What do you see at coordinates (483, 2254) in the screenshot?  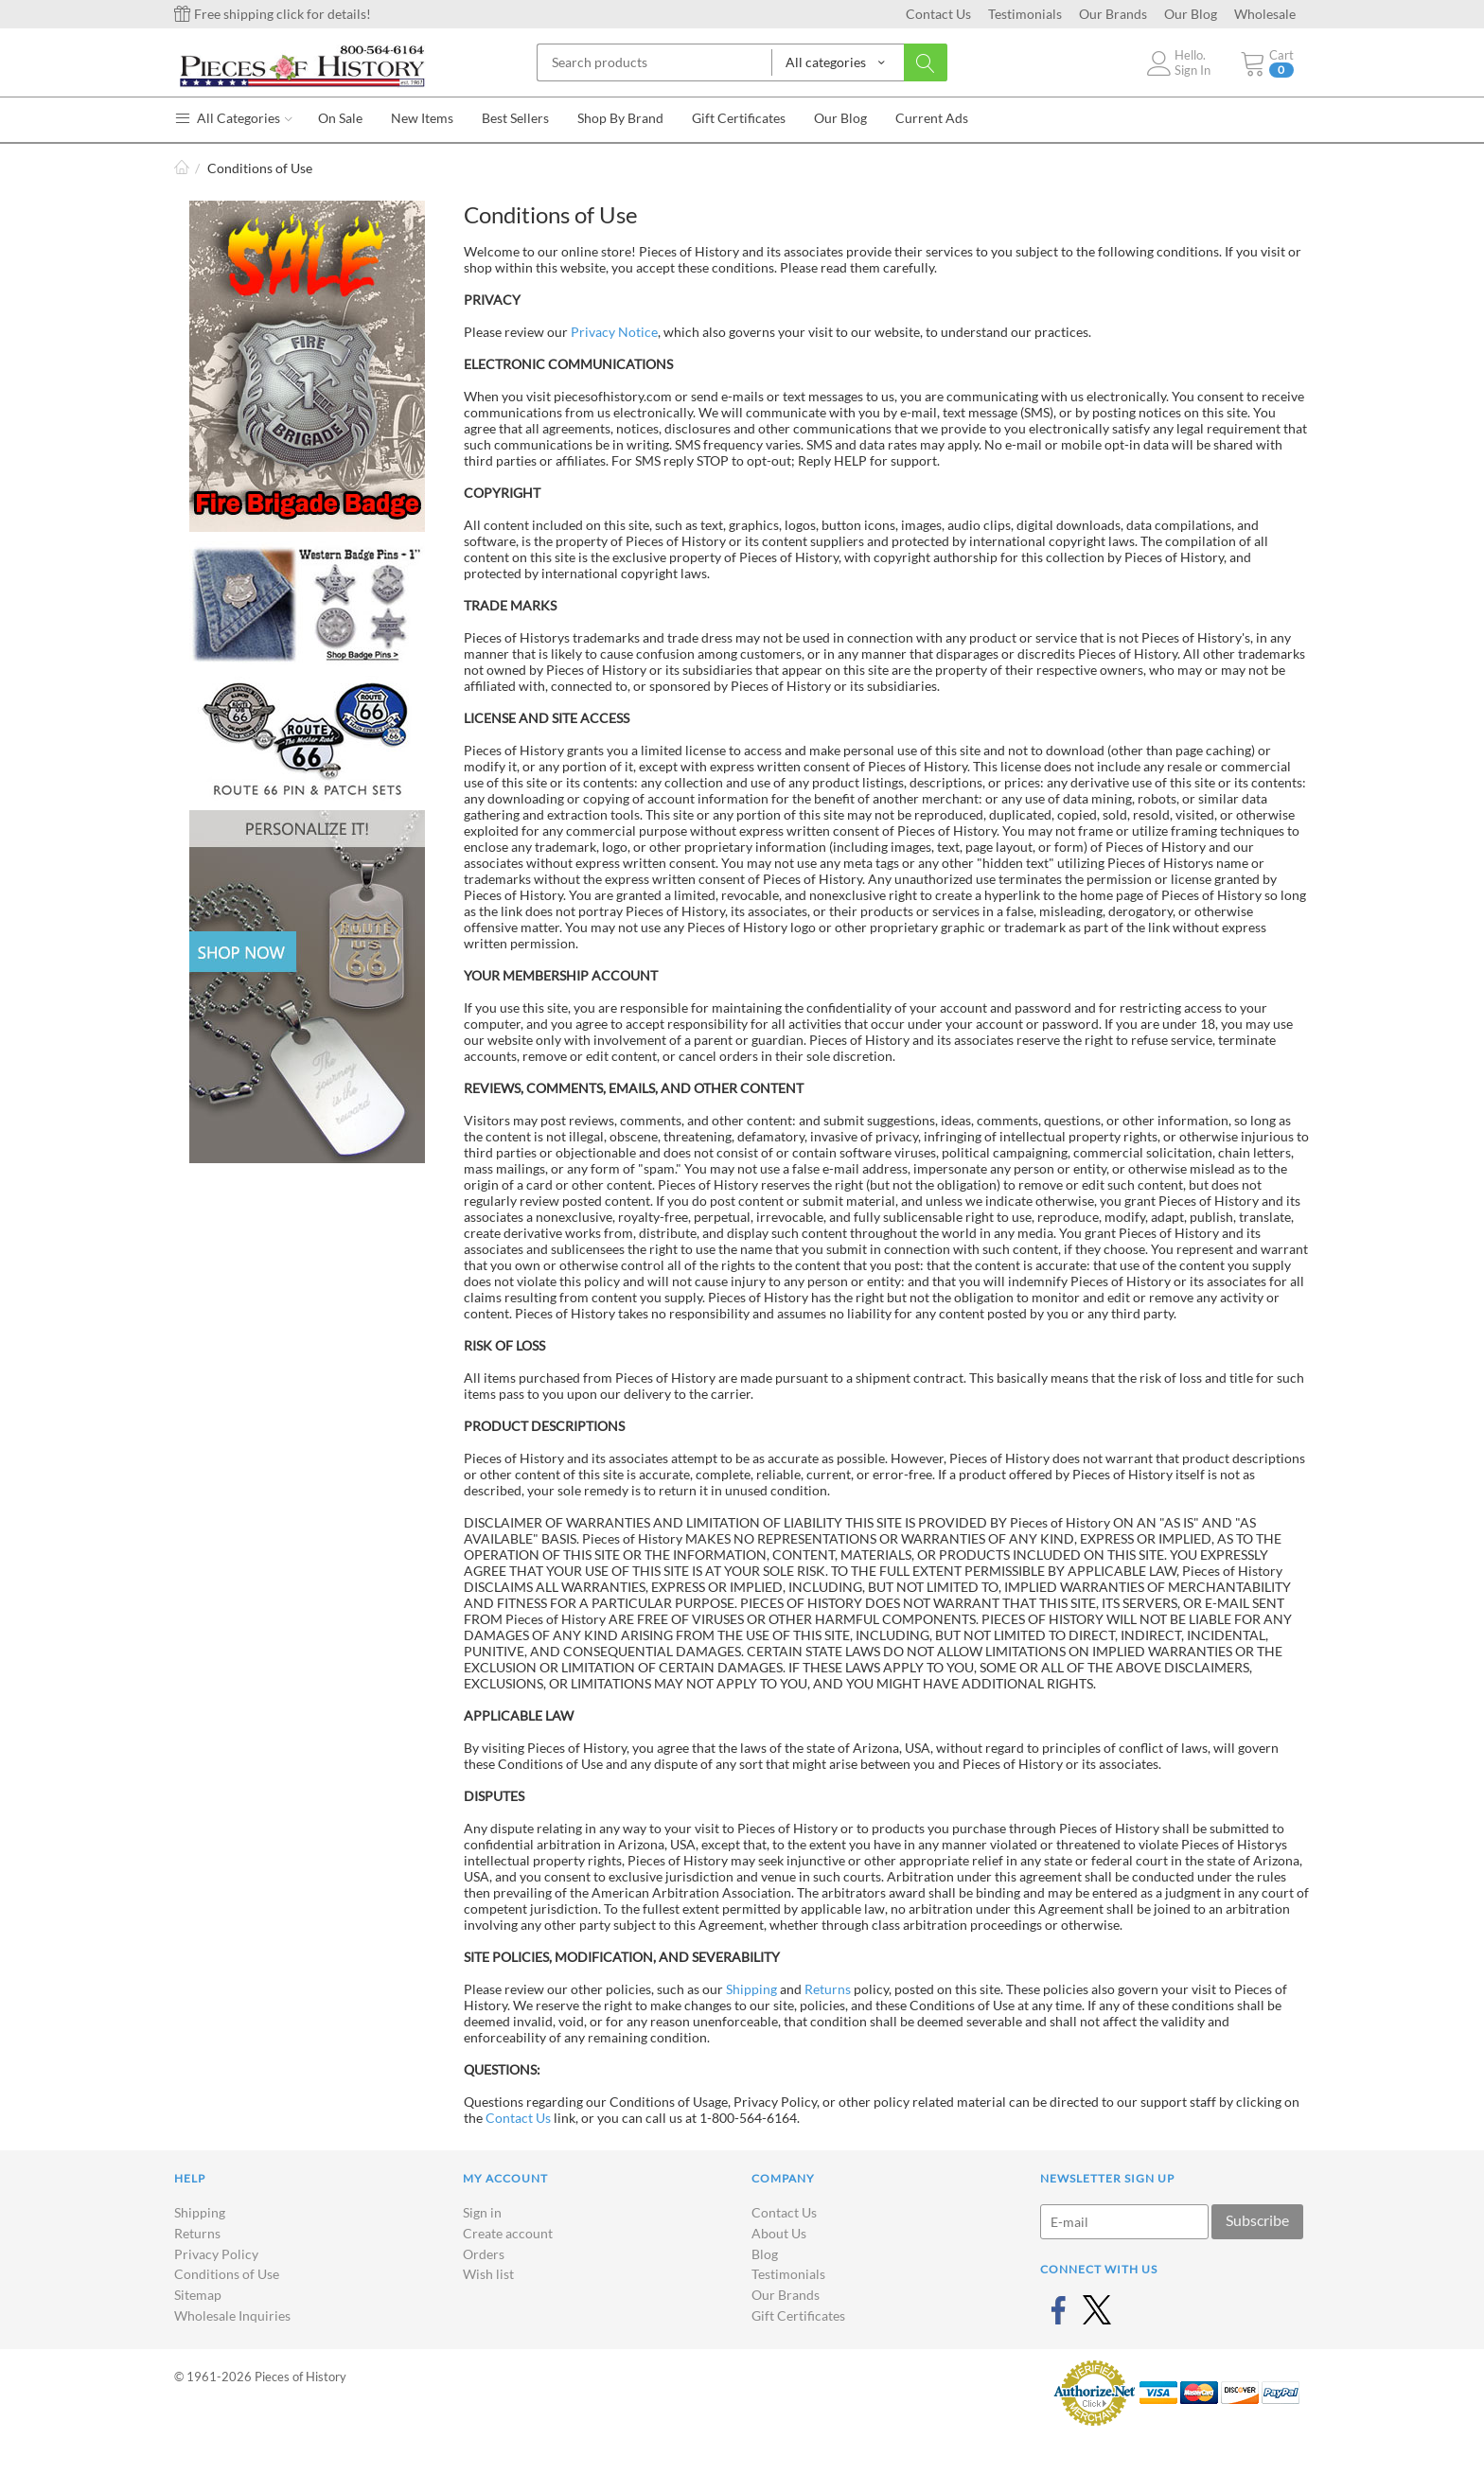 I see `Orders` at bounding box center [483, 2254].